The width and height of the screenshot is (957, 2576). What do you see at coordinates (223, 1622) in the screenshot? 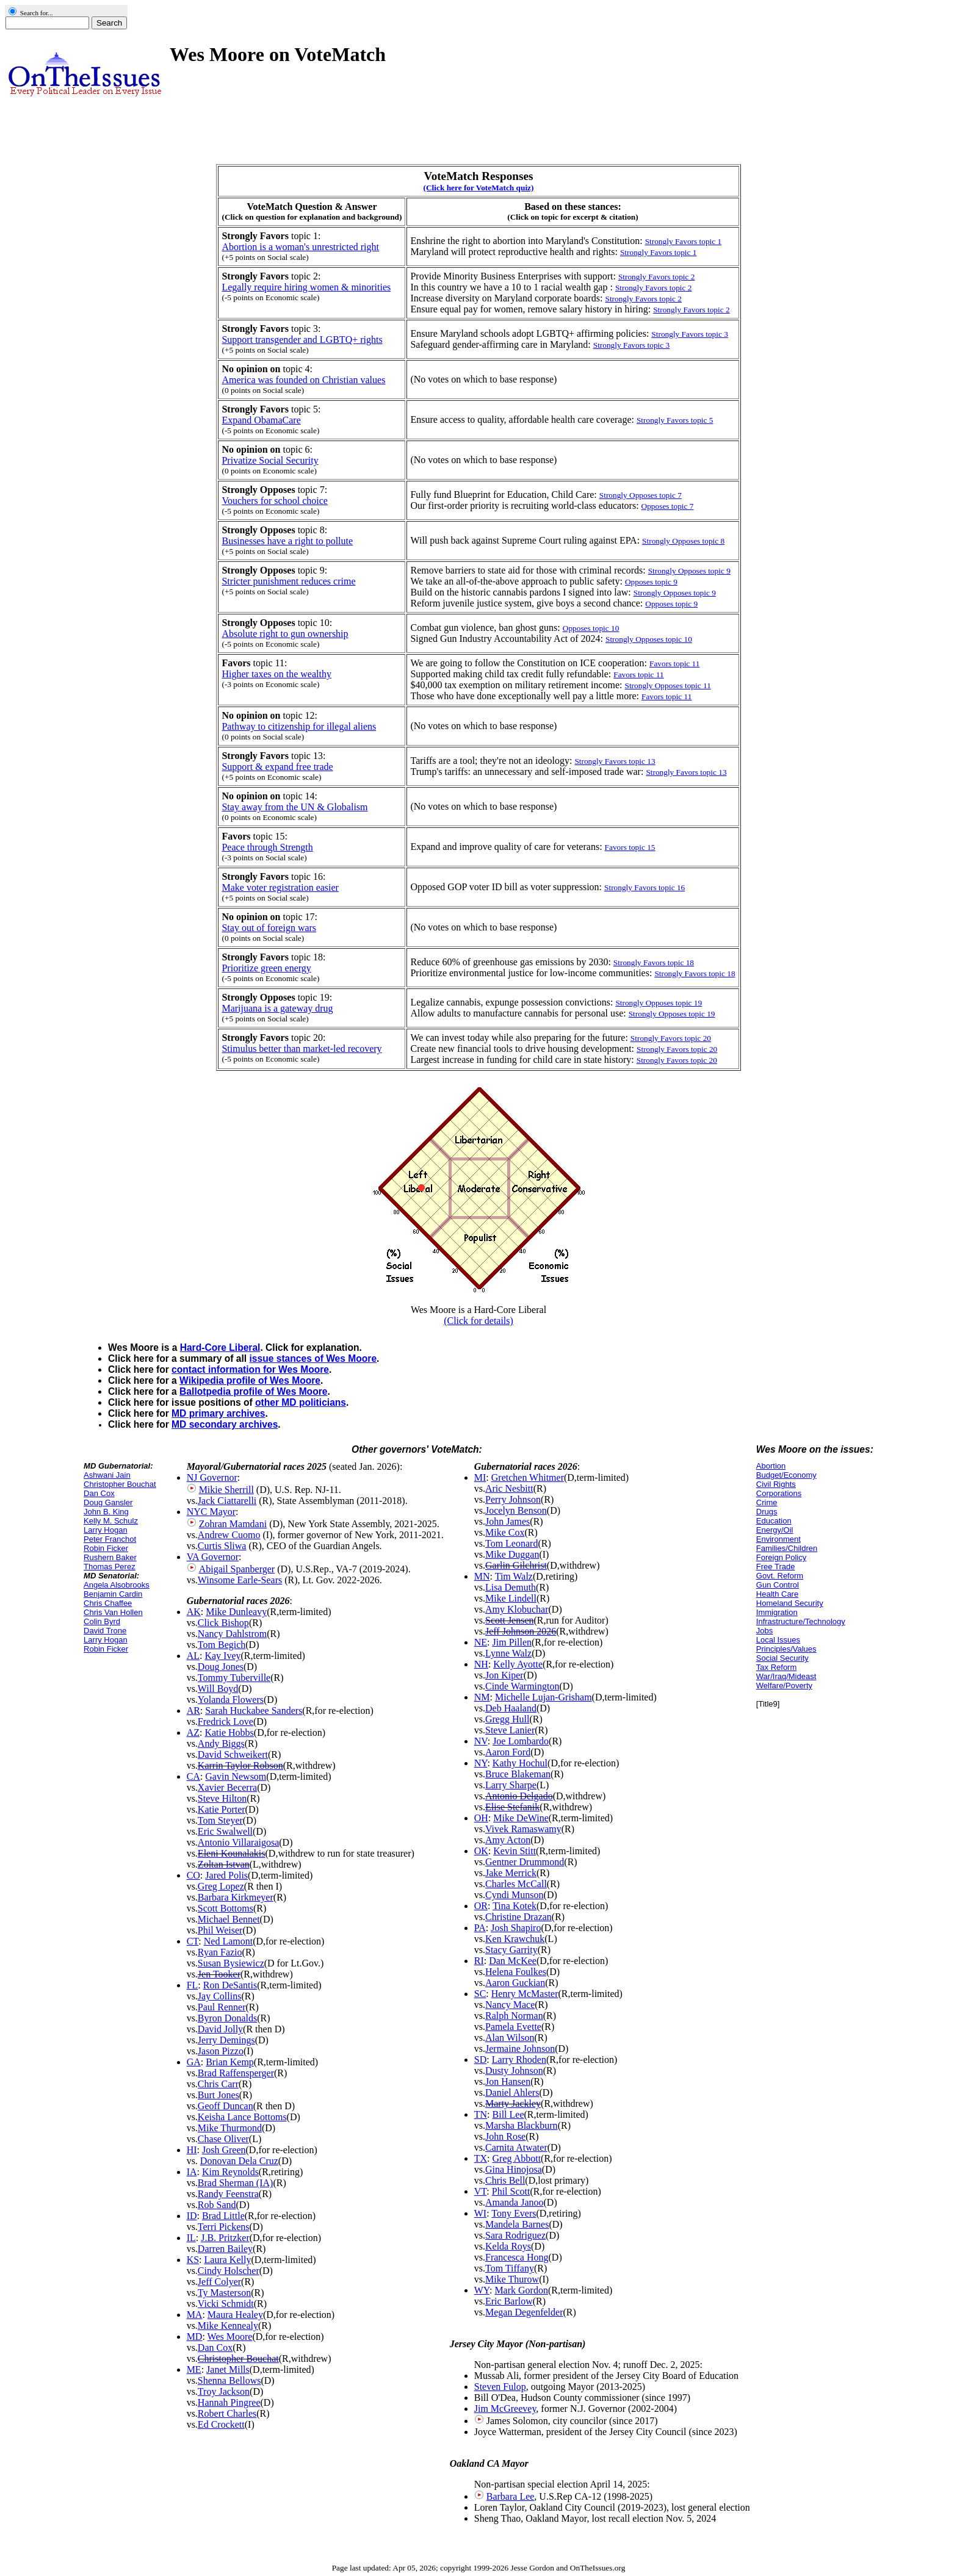
I see `Click Bishop` at bounding box center [223, 1622].